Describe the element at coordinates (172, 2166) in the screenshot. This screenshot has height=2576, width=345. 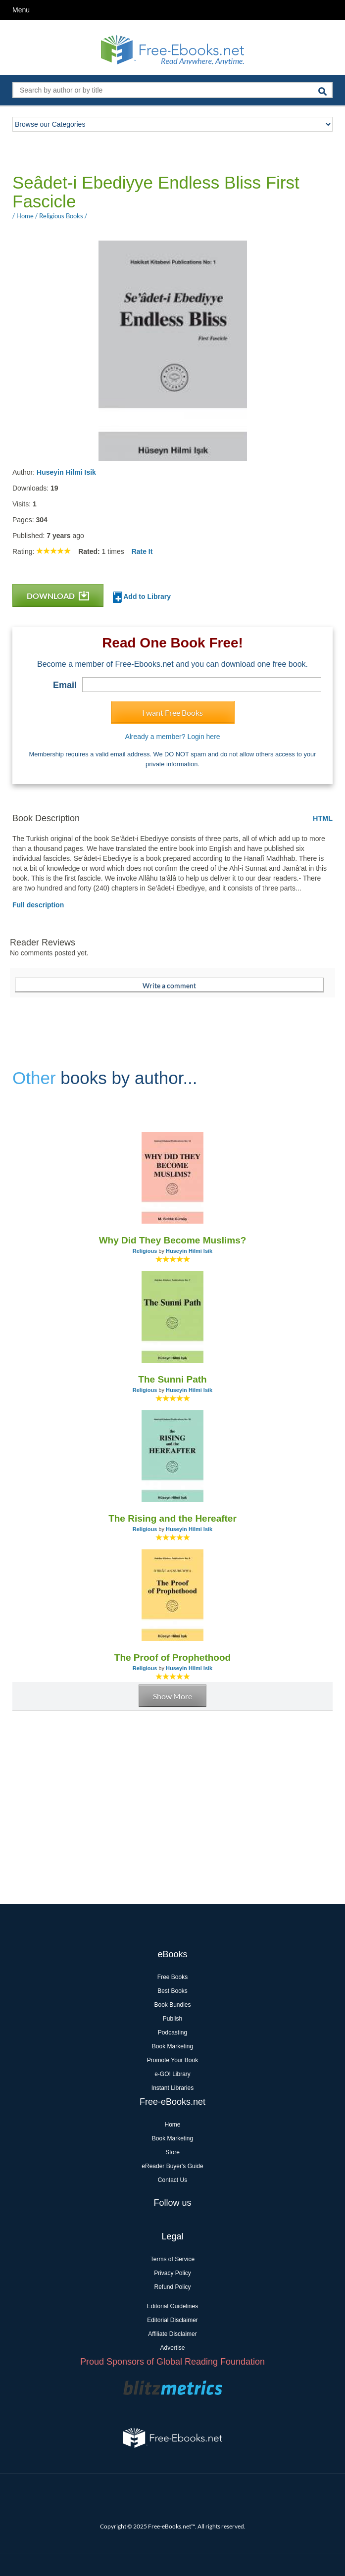
I see `eReader Buyer's Guide` at that location.